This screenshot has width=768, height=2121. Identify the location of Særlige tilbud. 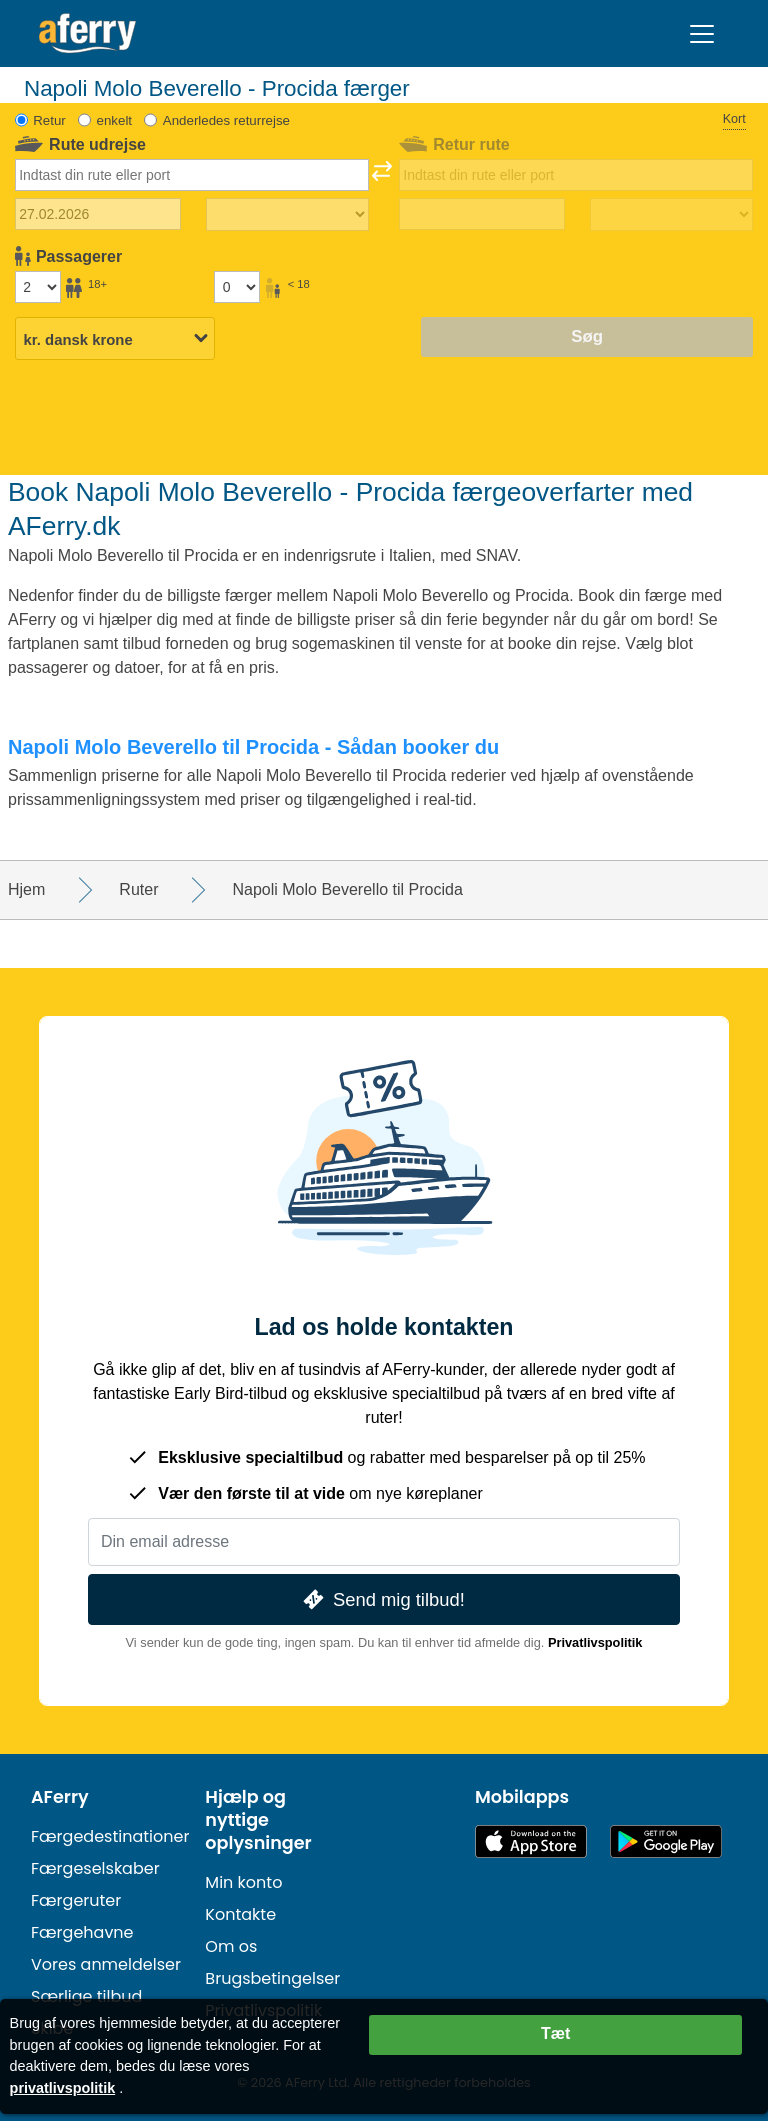
(86, 1996).